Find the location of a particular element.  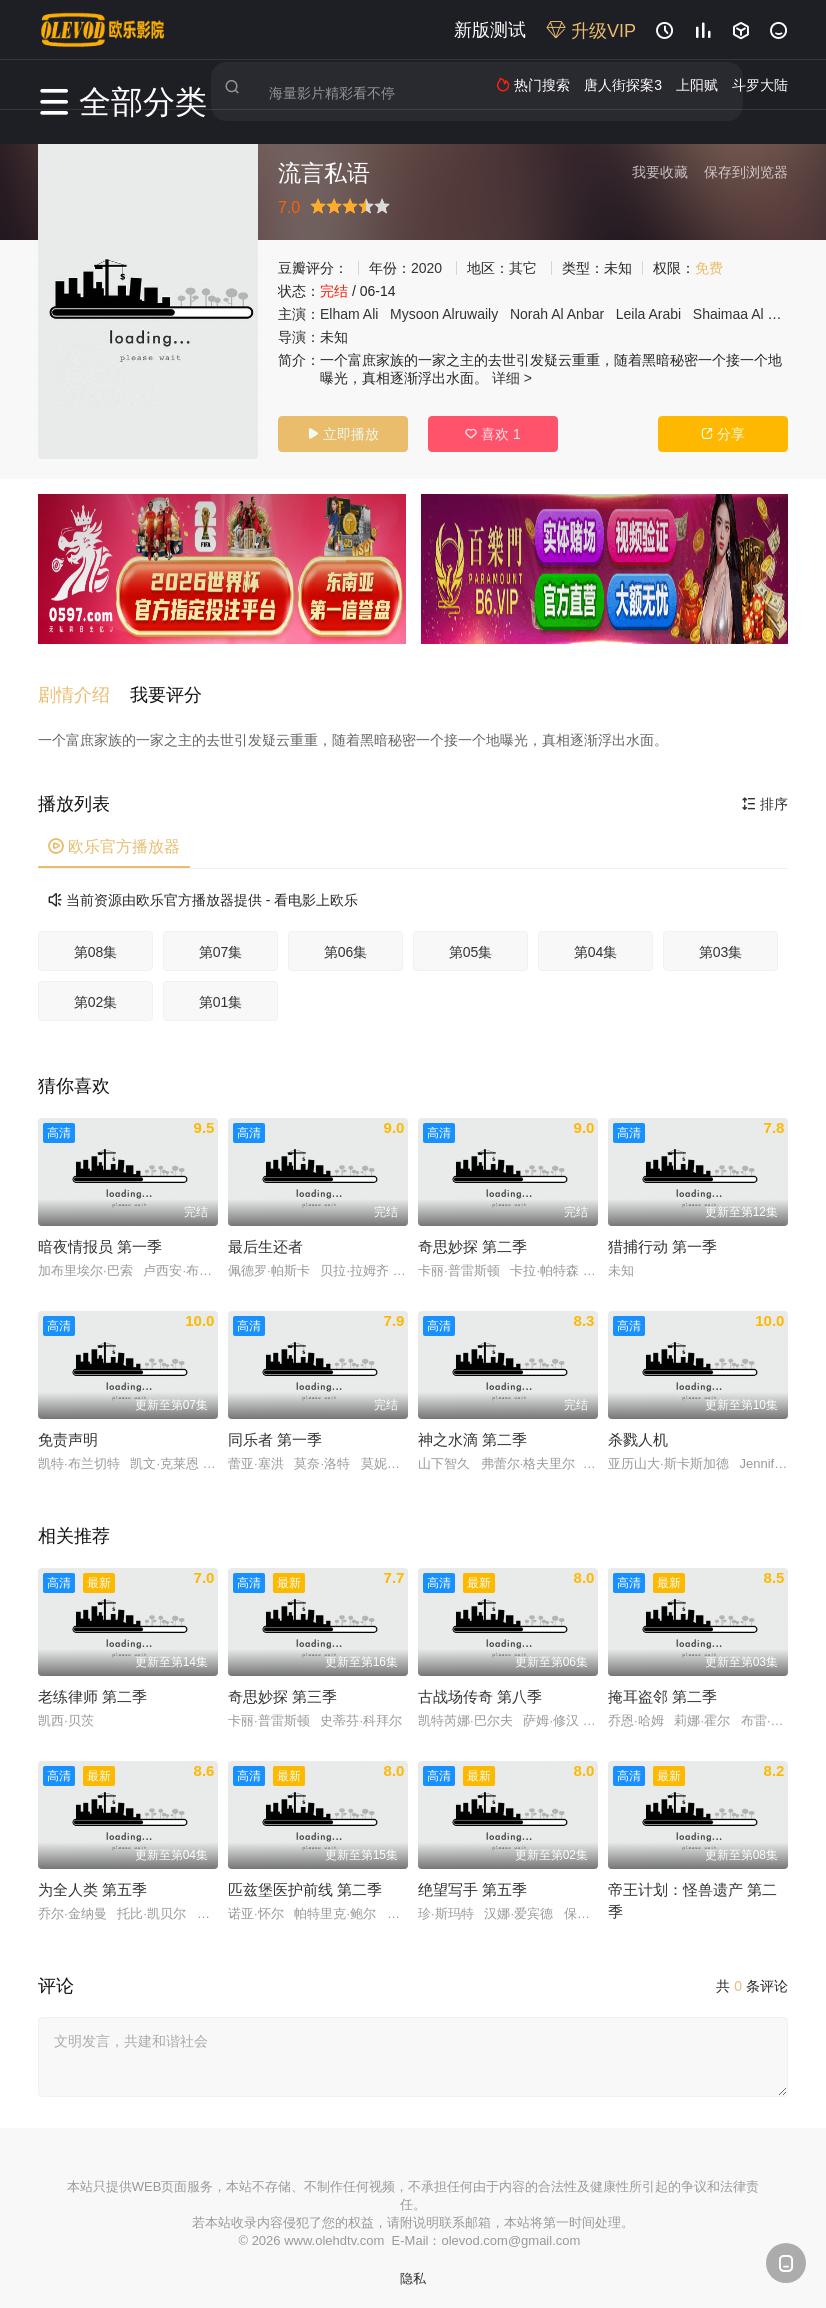

Norah is located at coordinates (529, 314).